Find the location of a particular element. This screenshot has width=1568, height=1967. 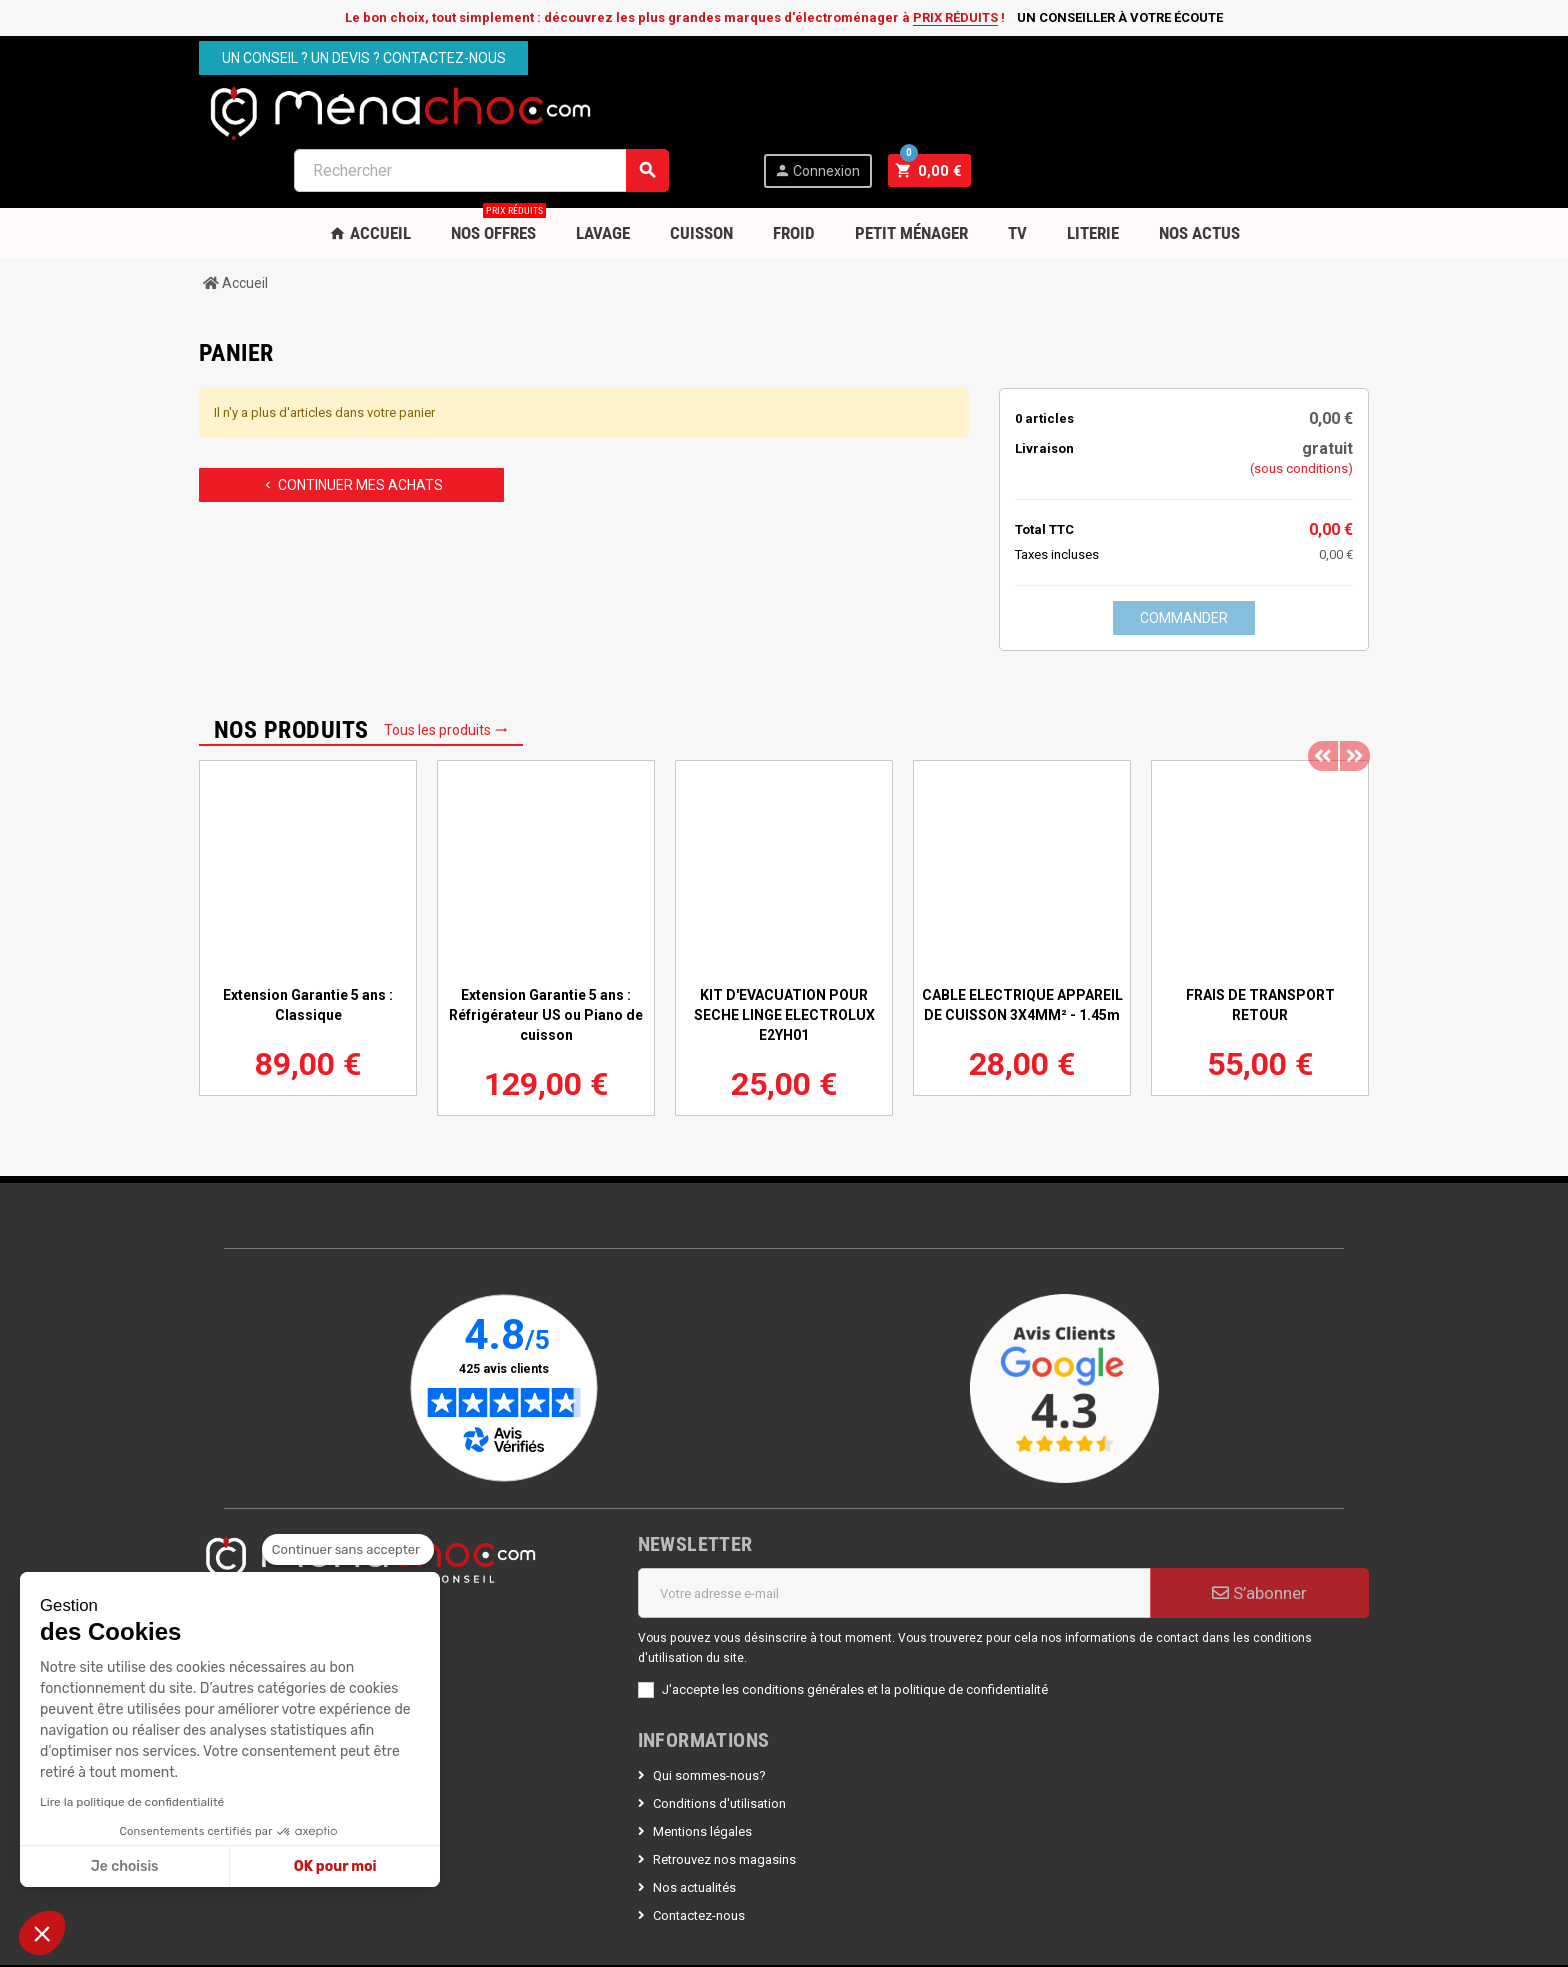

Mentions légales is located at coordinates (702, 1773).